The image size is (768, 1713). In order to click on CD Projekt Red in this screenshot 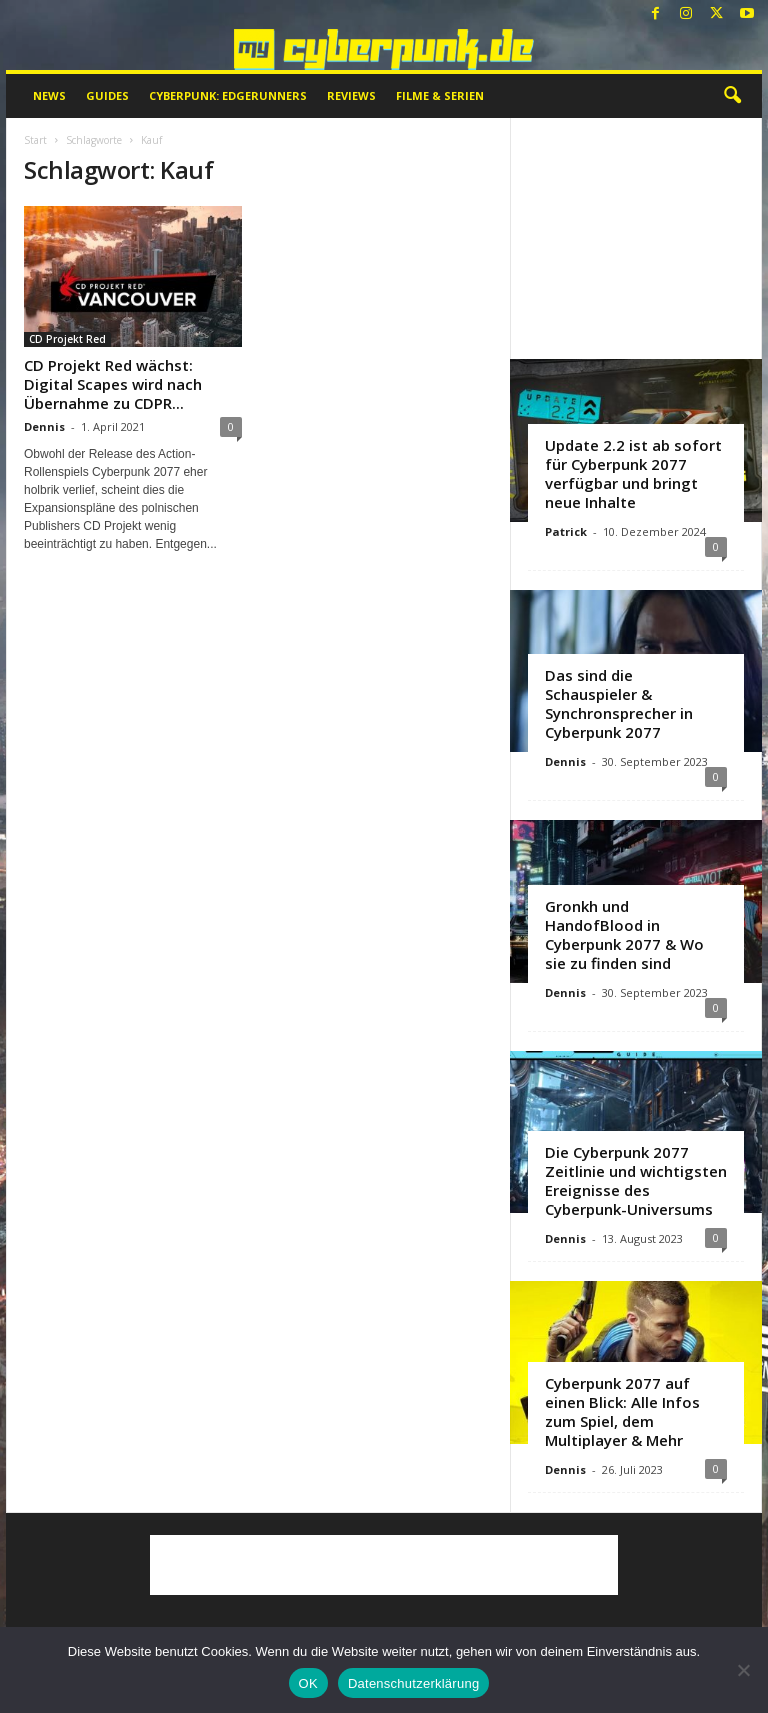, I will do `click(67, 339)`.